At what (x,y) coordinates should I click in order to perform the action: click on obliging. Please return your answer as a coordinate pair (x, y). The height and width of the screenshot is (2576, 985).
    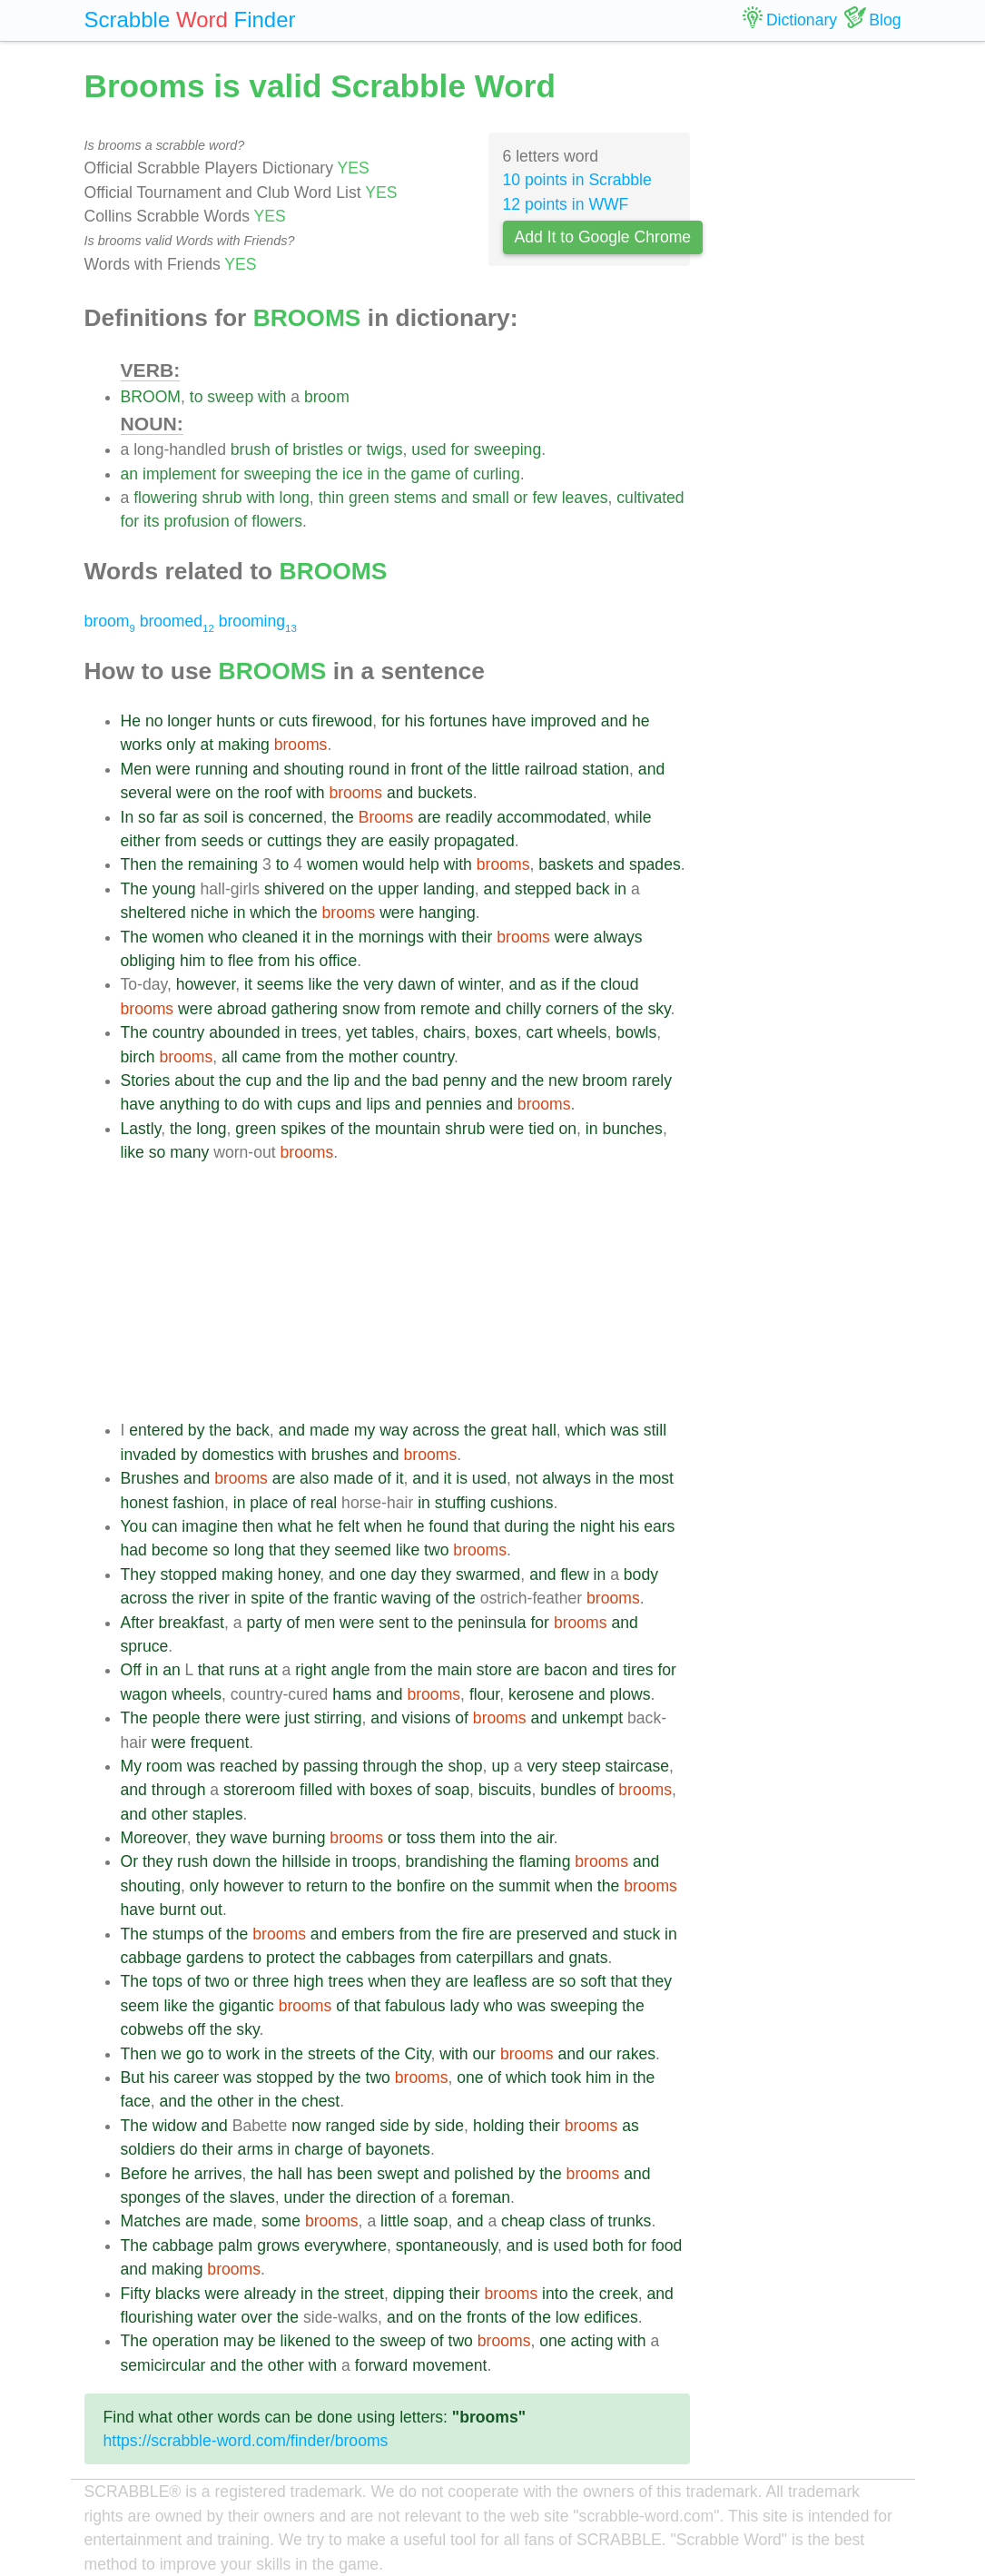
    Looking at the image, I should click on (148, 961).